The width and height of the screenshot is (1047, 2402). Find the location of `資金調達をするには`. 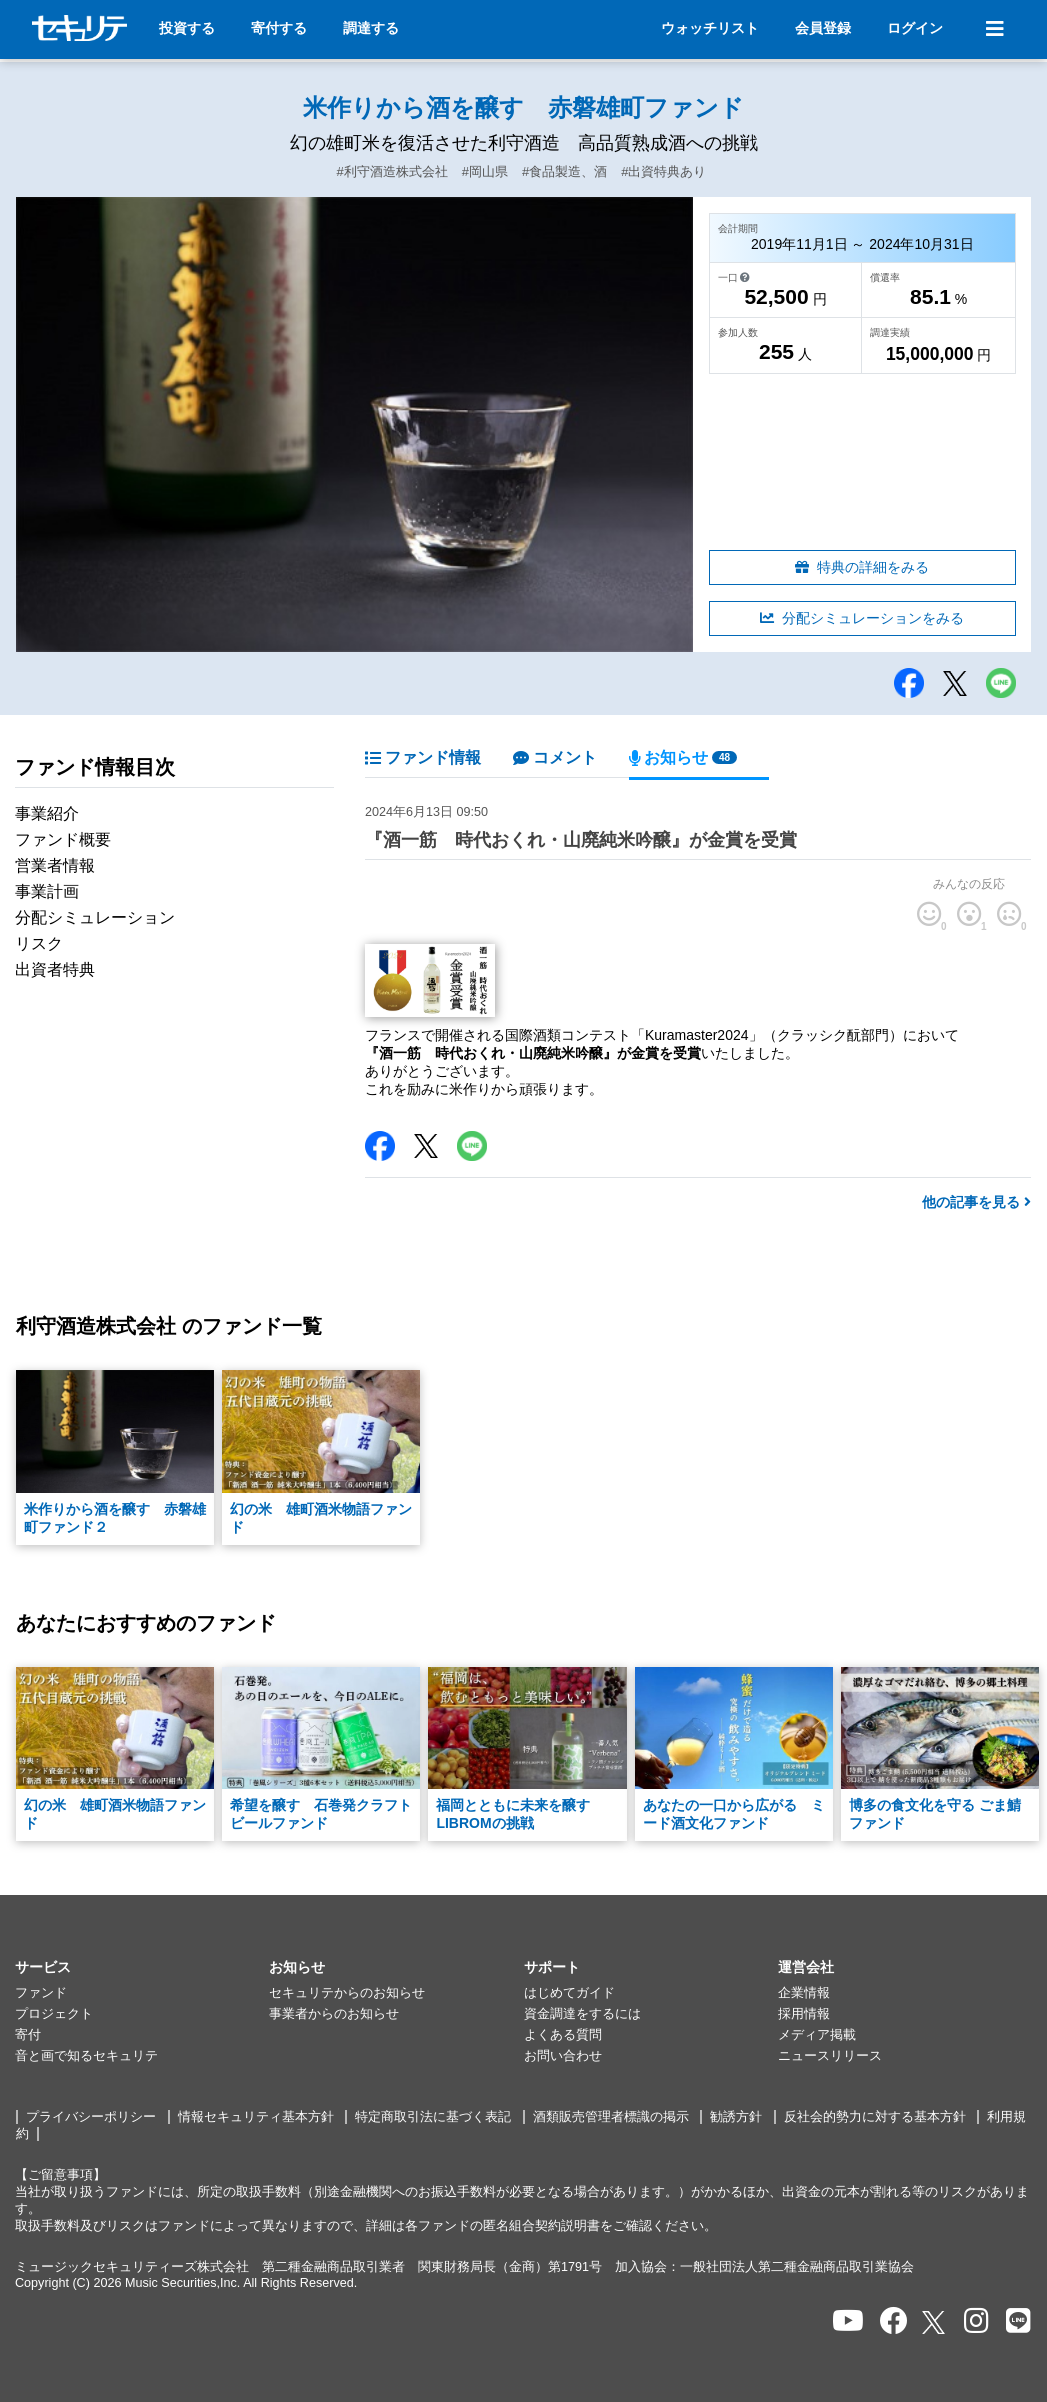

資金調達をするには is located at coordinates (582, 2014).